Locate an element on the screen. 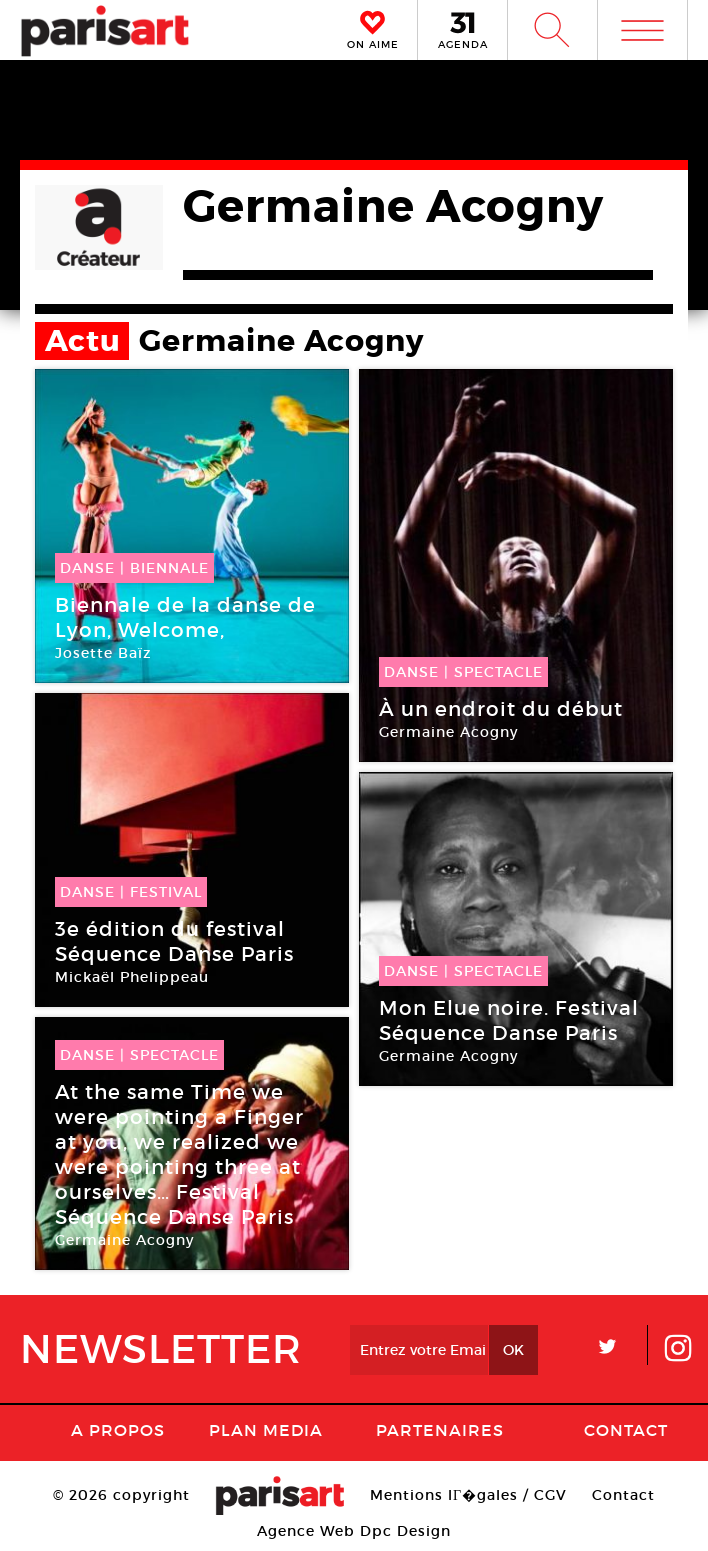 This screenshot has height=1551, width=708. Contact is located at coordinates (626, 1430).